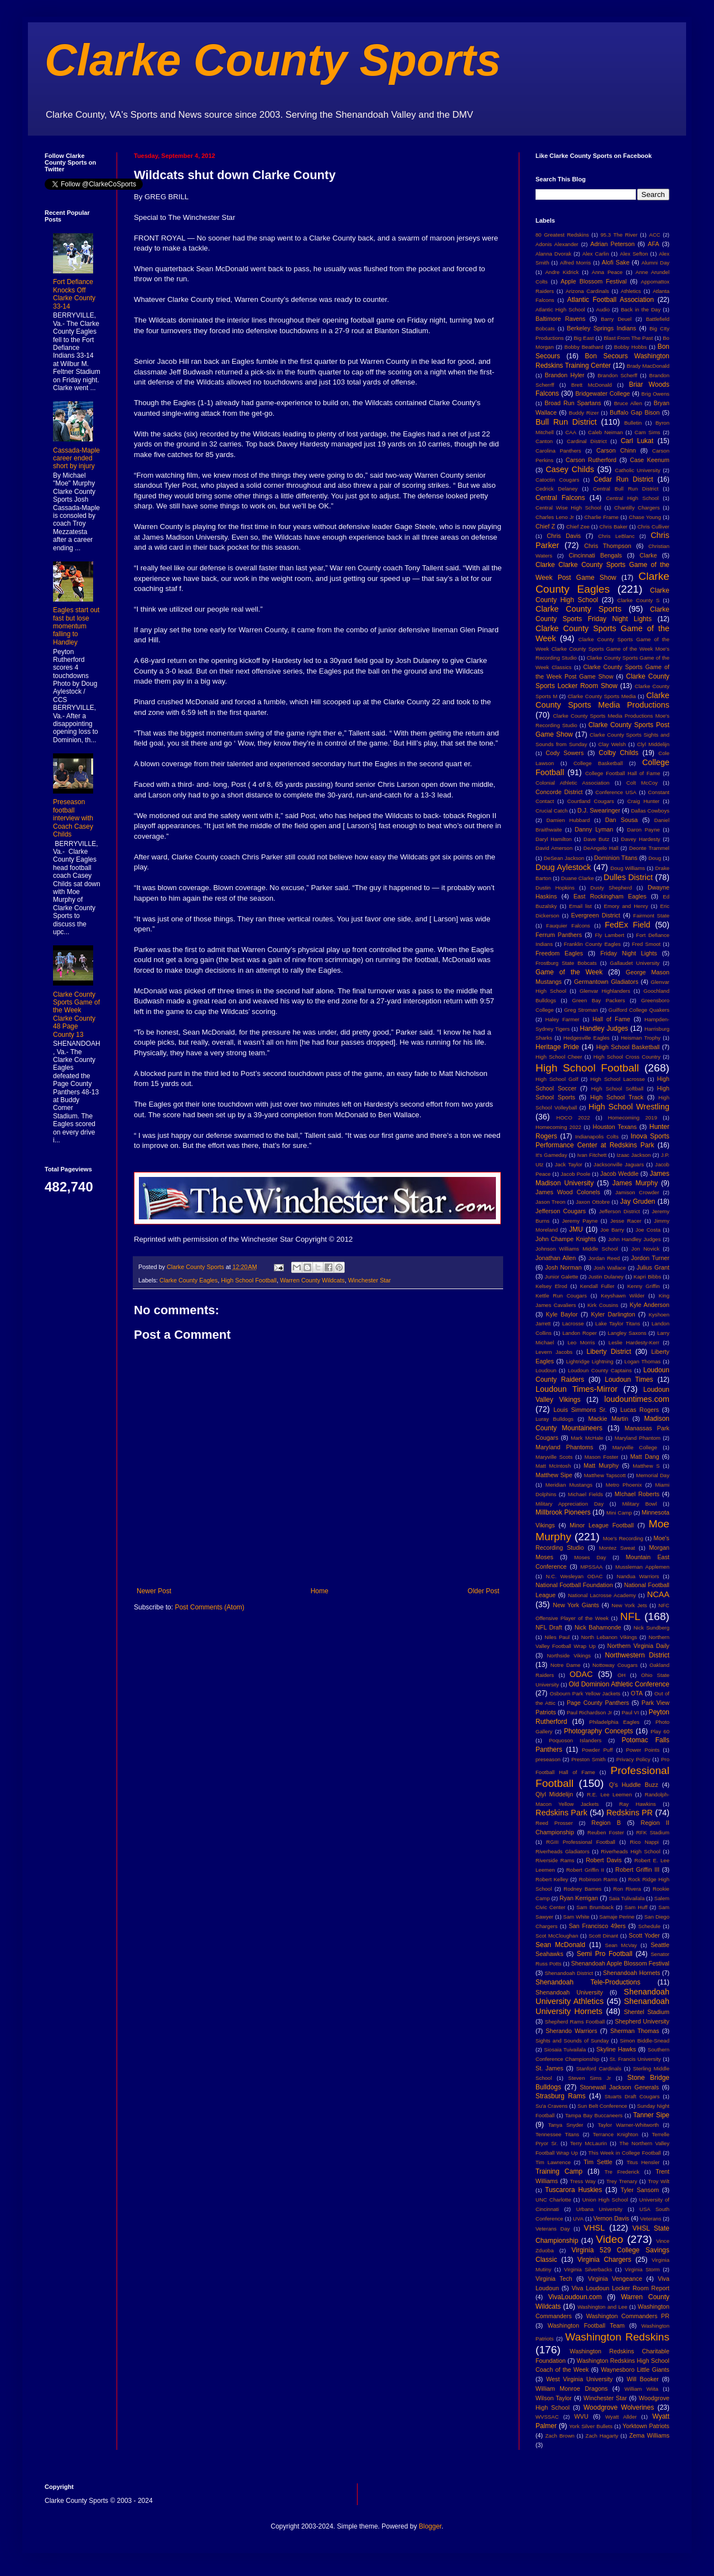  What do you see at coordinates (610, 888) in the screenshot?
I see `Dusty Shepherd` at bounding box center [610, 888].